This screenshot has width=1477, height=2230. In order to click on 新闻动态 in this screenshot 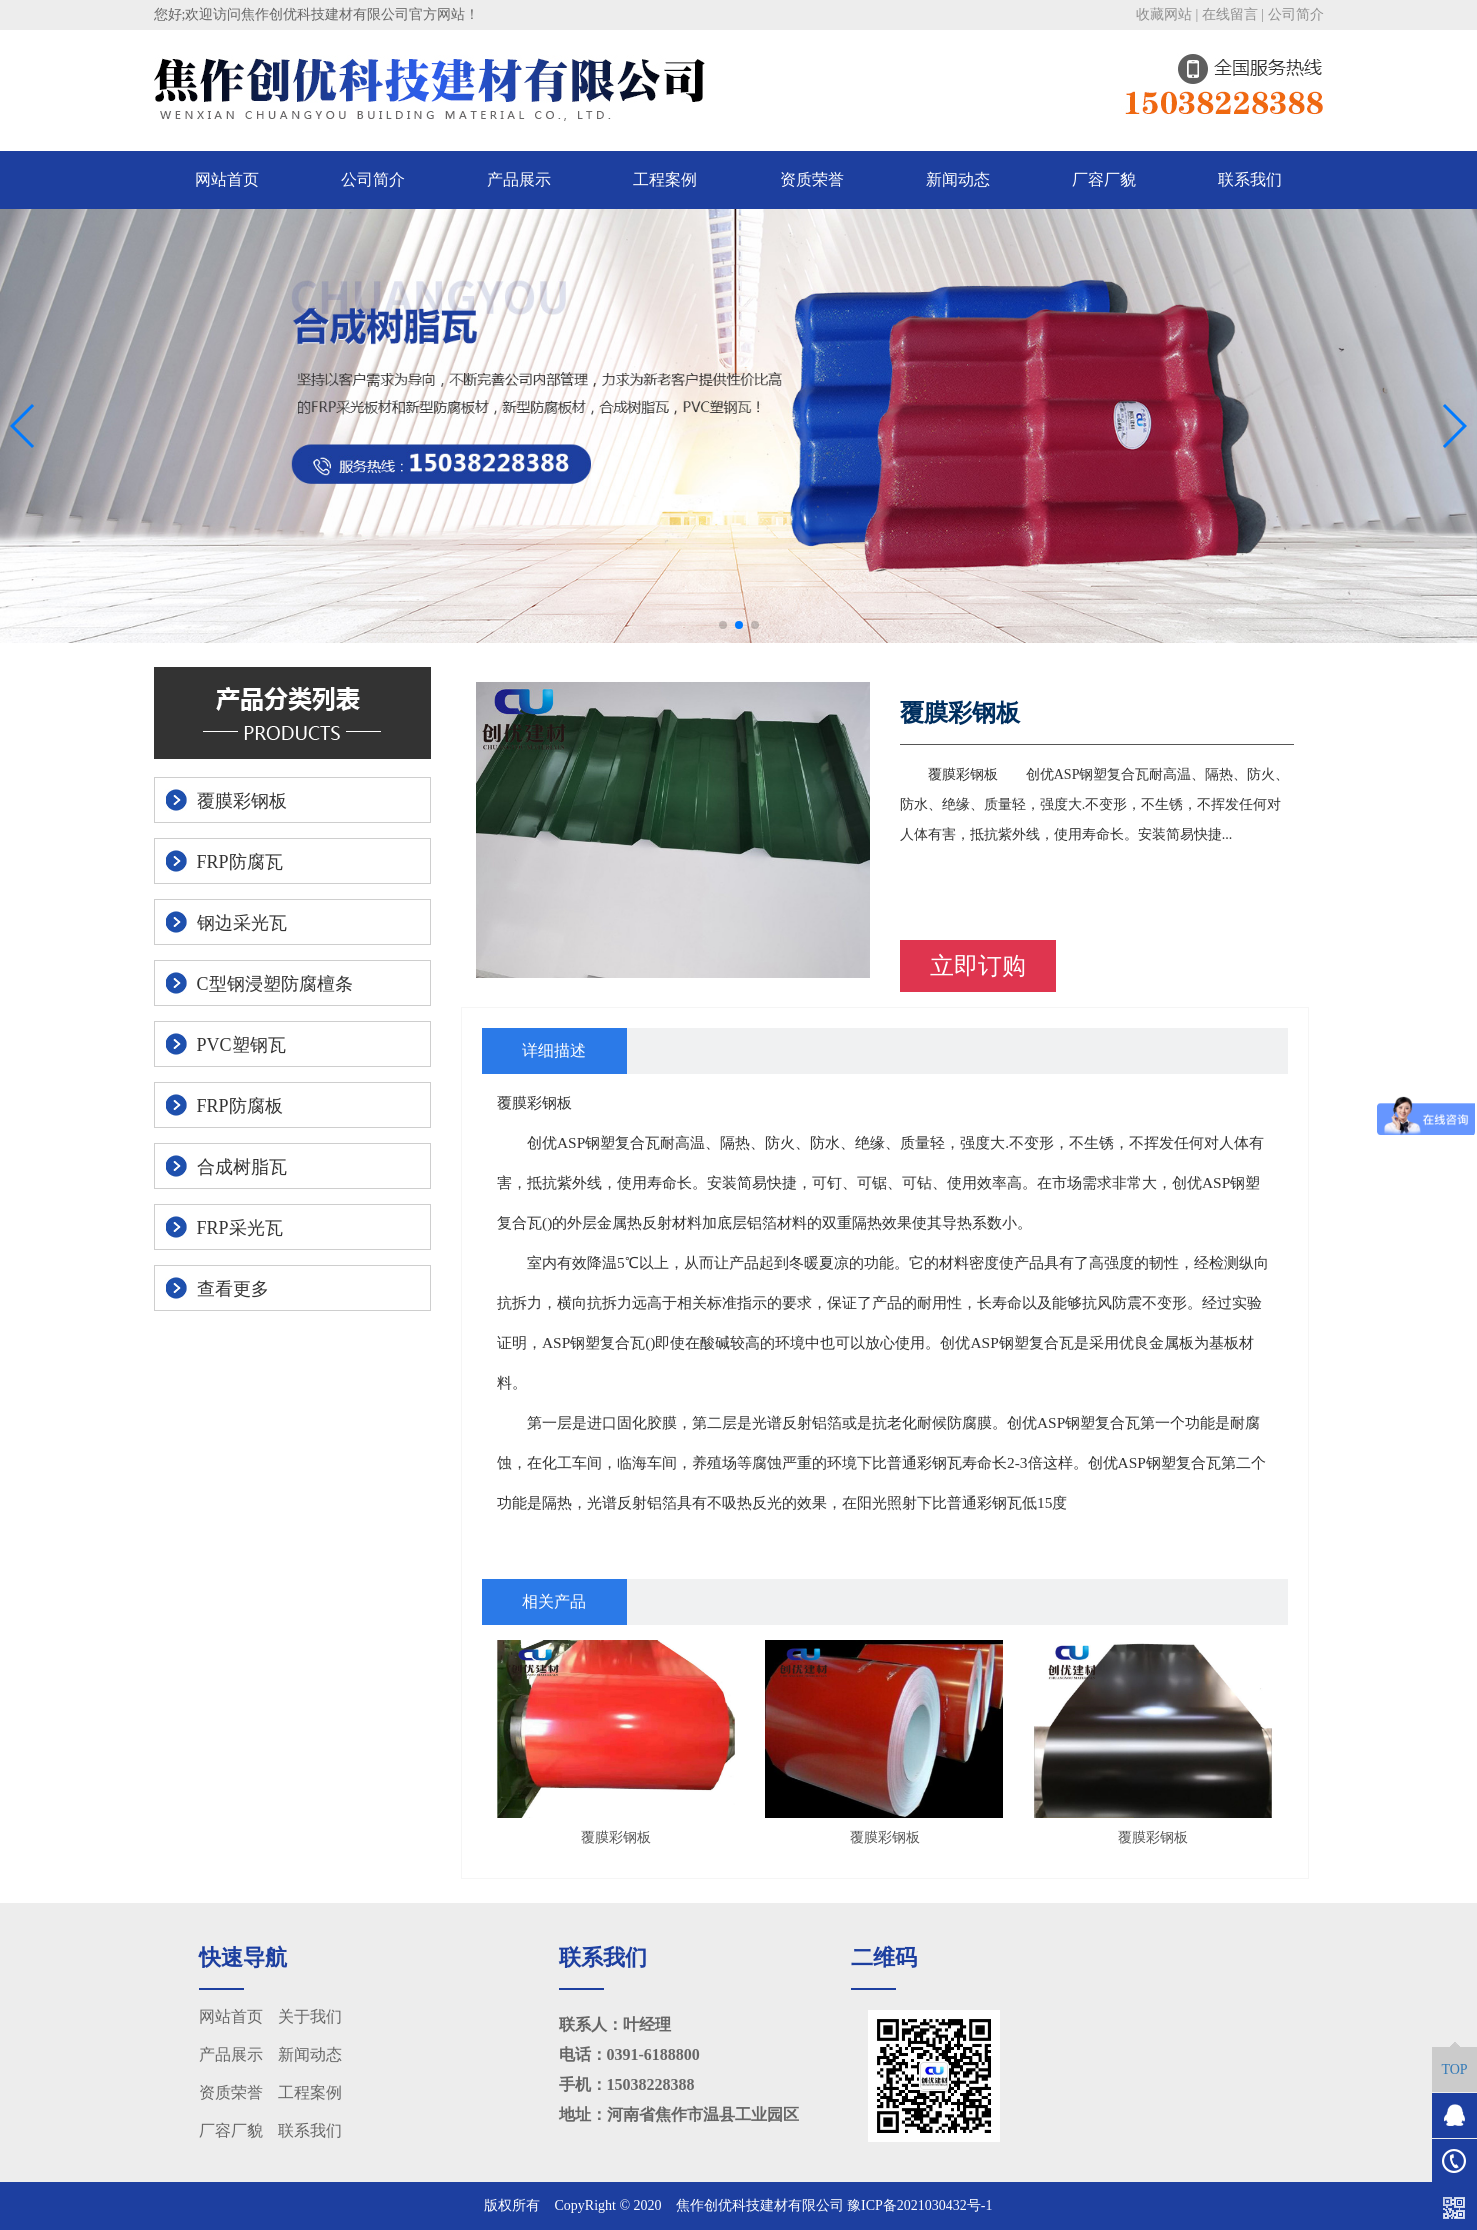, I will do `click(958, 179)`.